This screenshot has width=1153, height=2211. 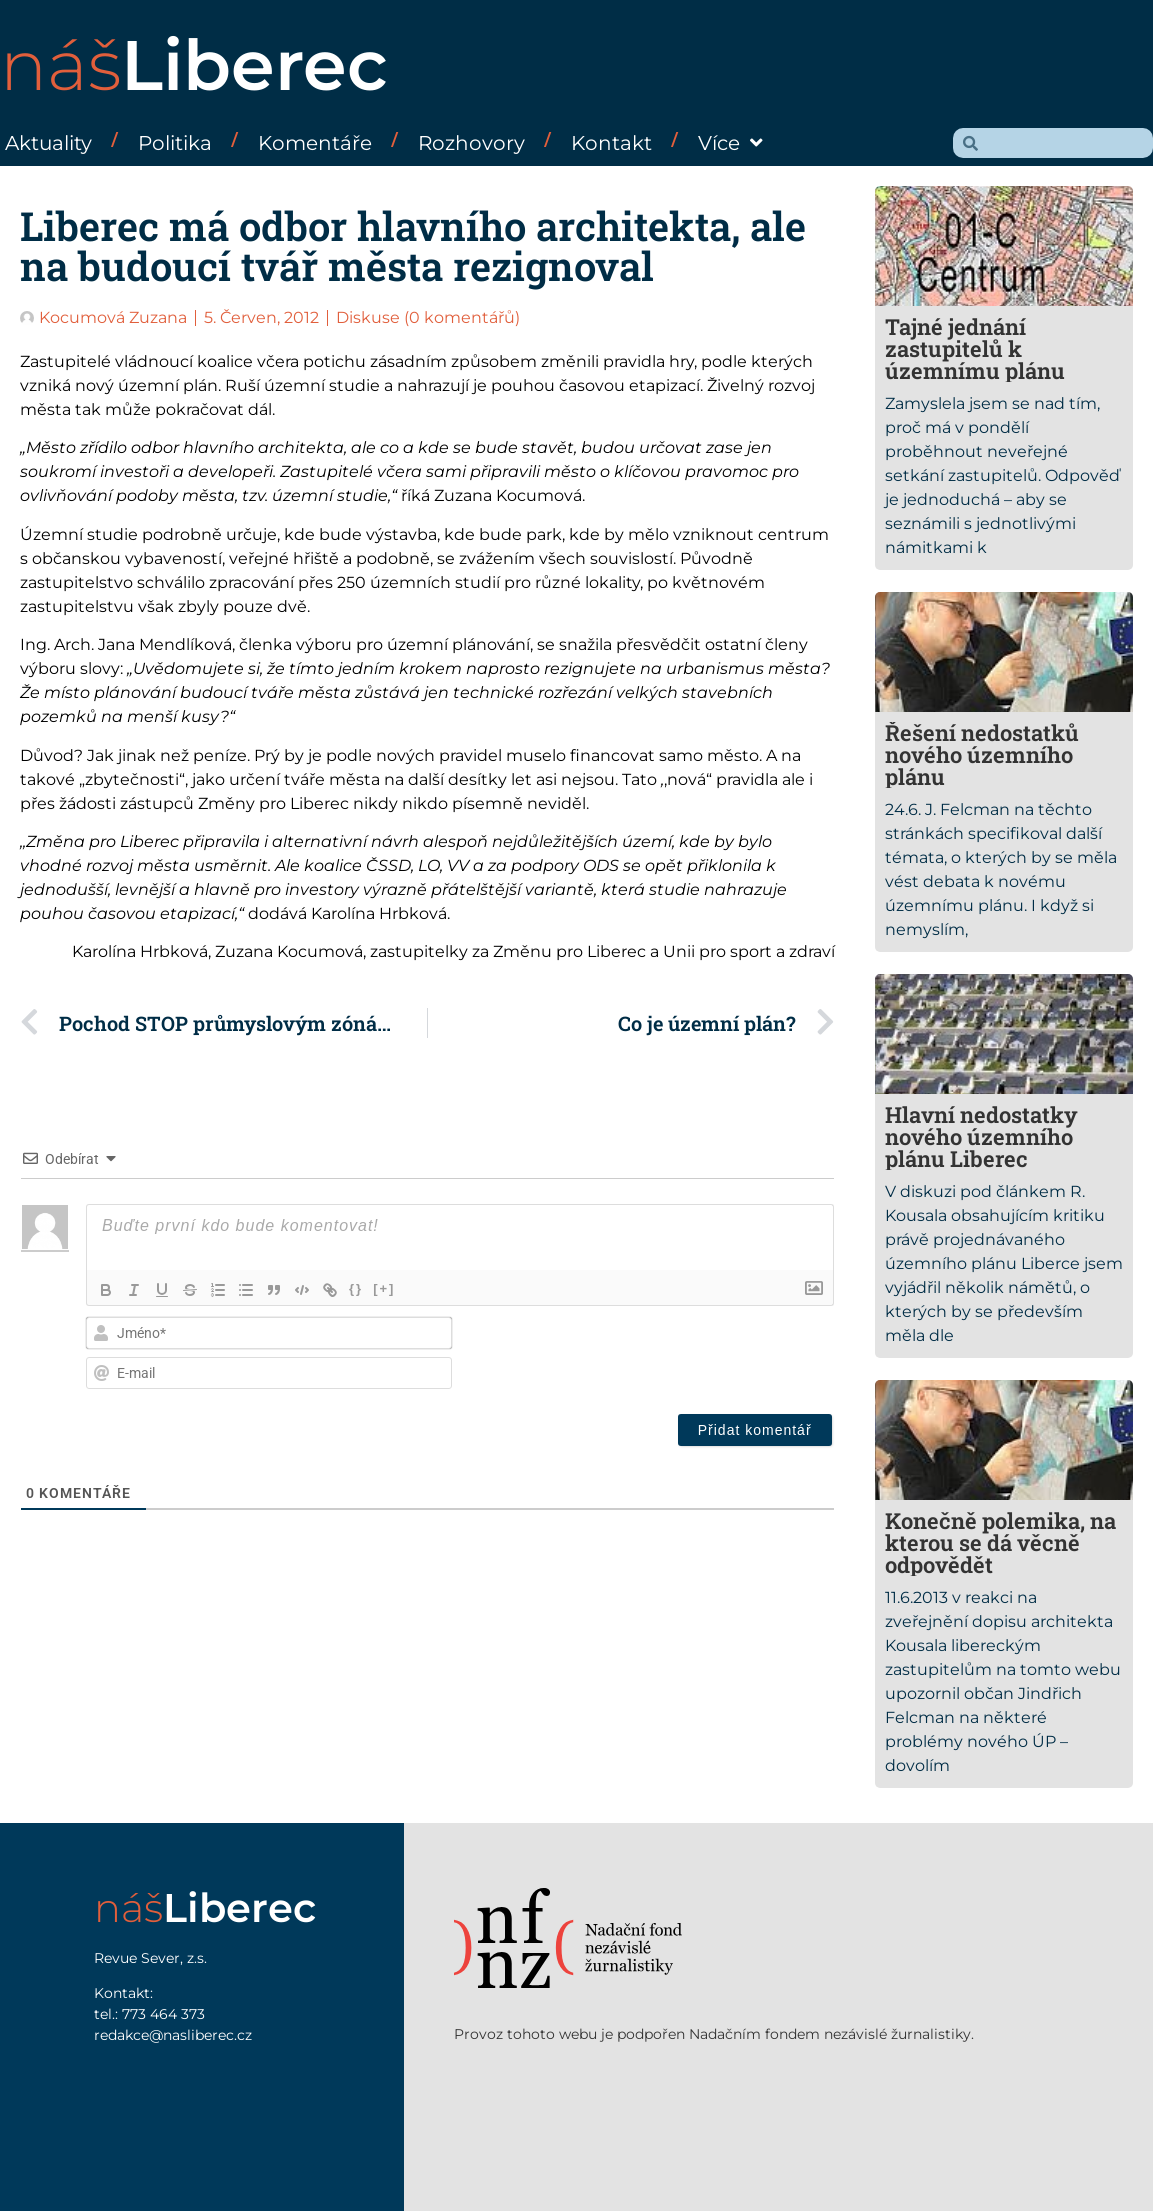 What do you see at coordinates (471, 143) in the screenshot?
I see `Rozhovory` at bounding box center [471, 143].